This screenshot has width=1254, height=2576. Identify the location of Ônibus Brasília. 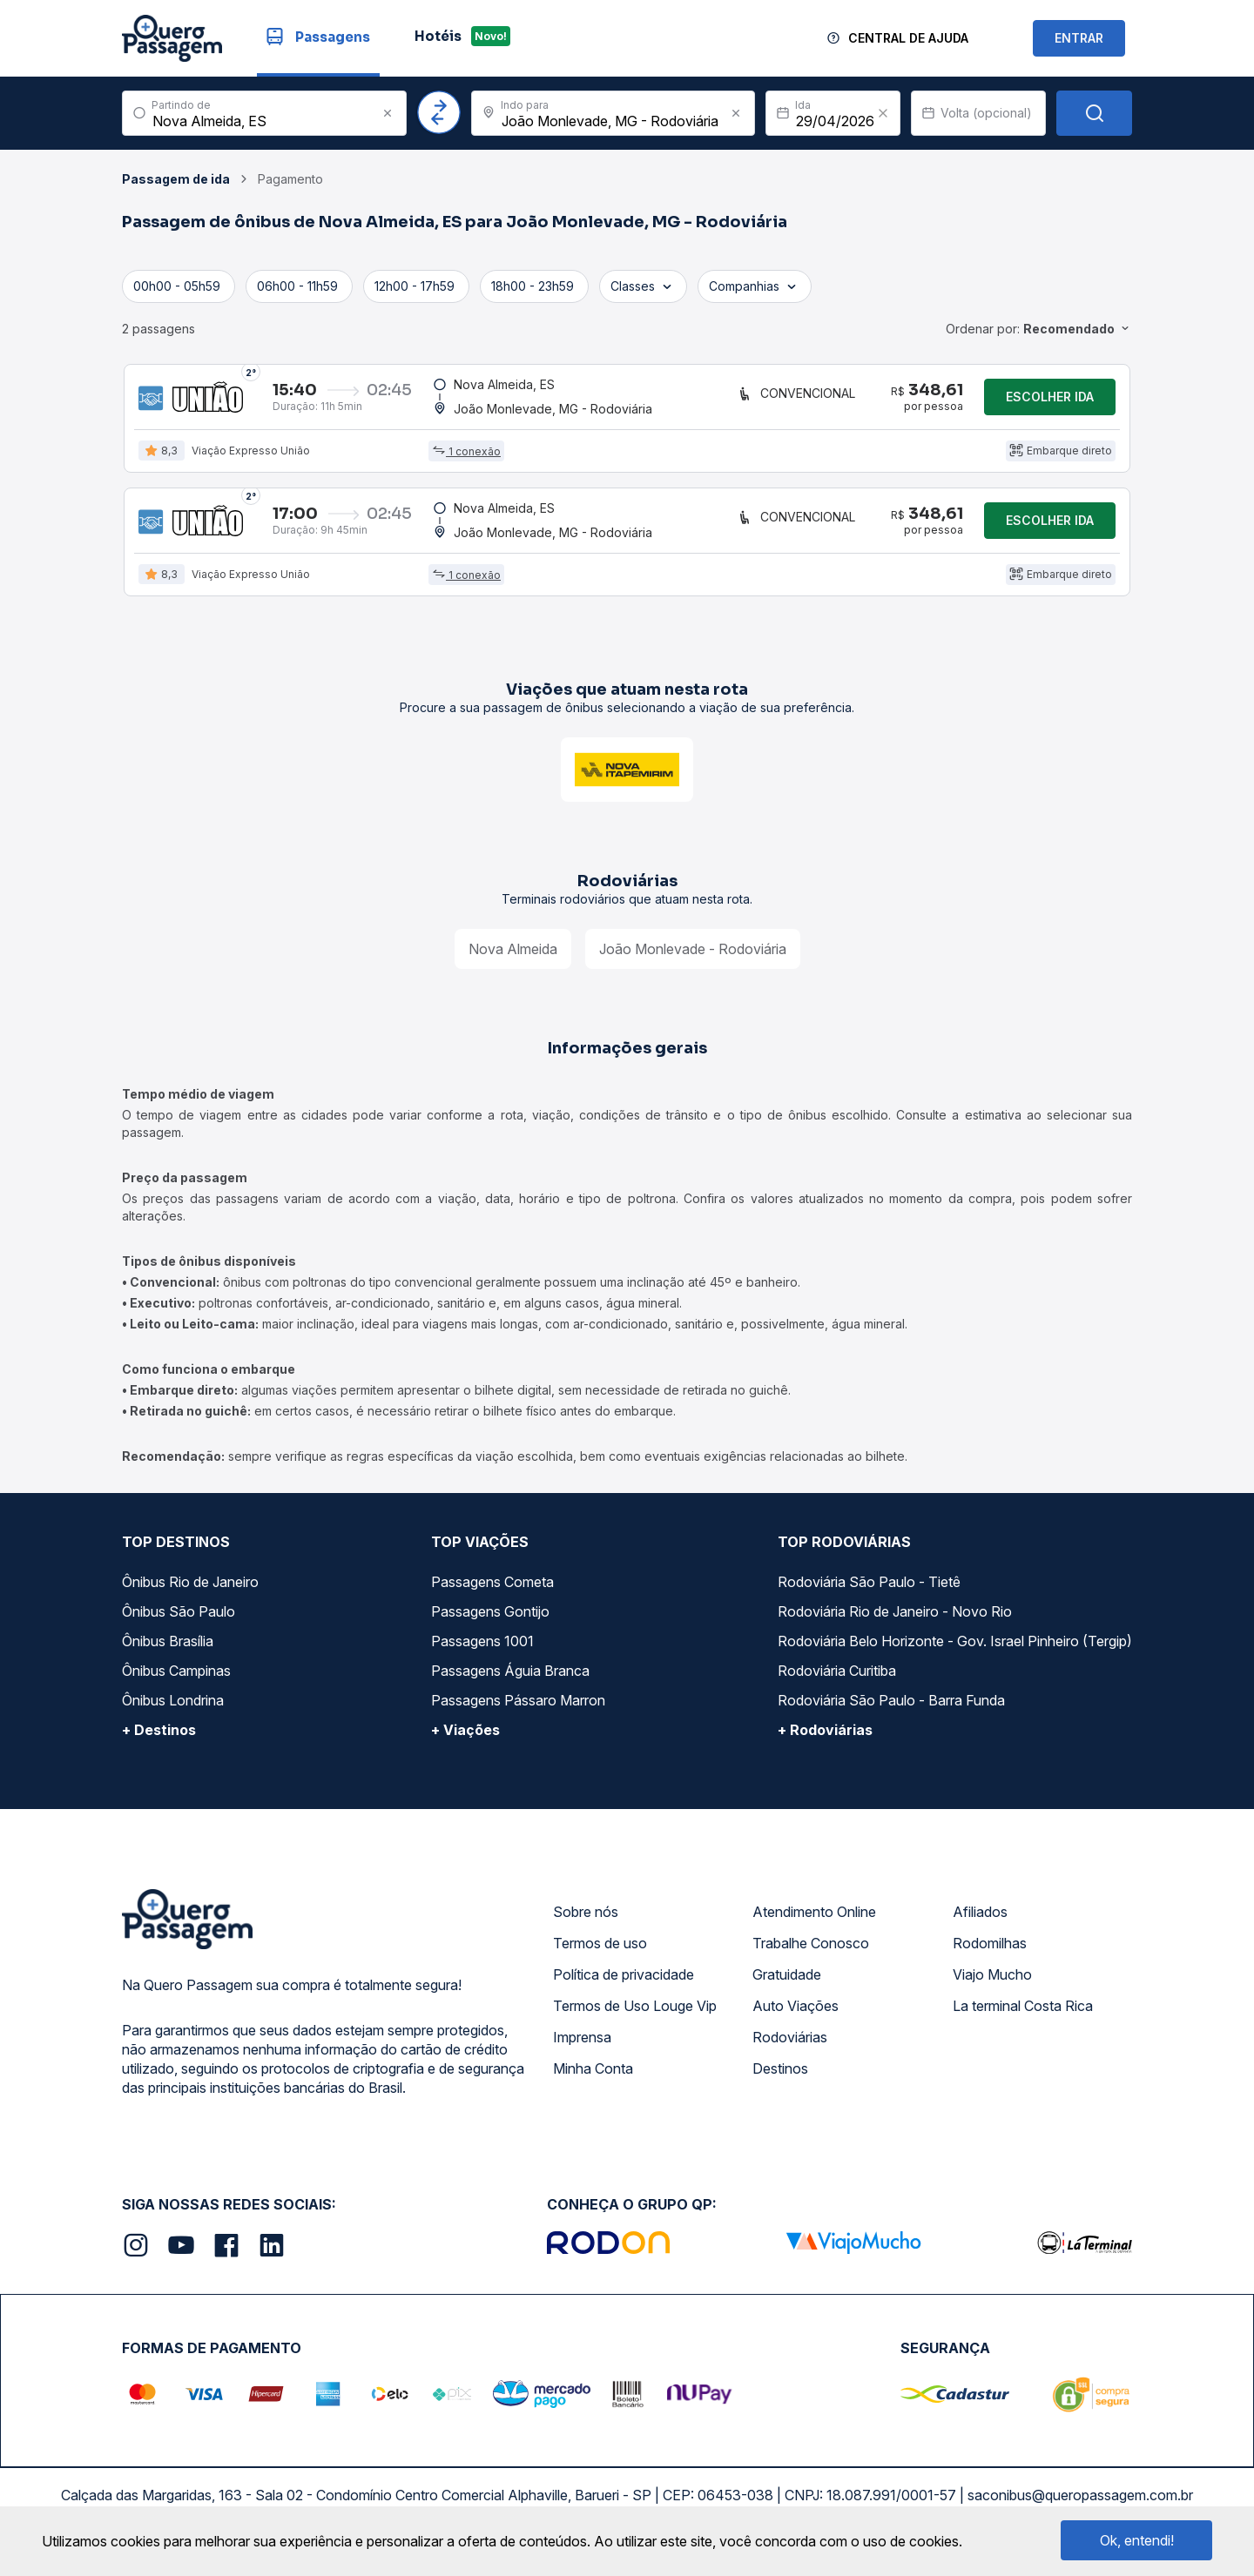
(167, 1655).